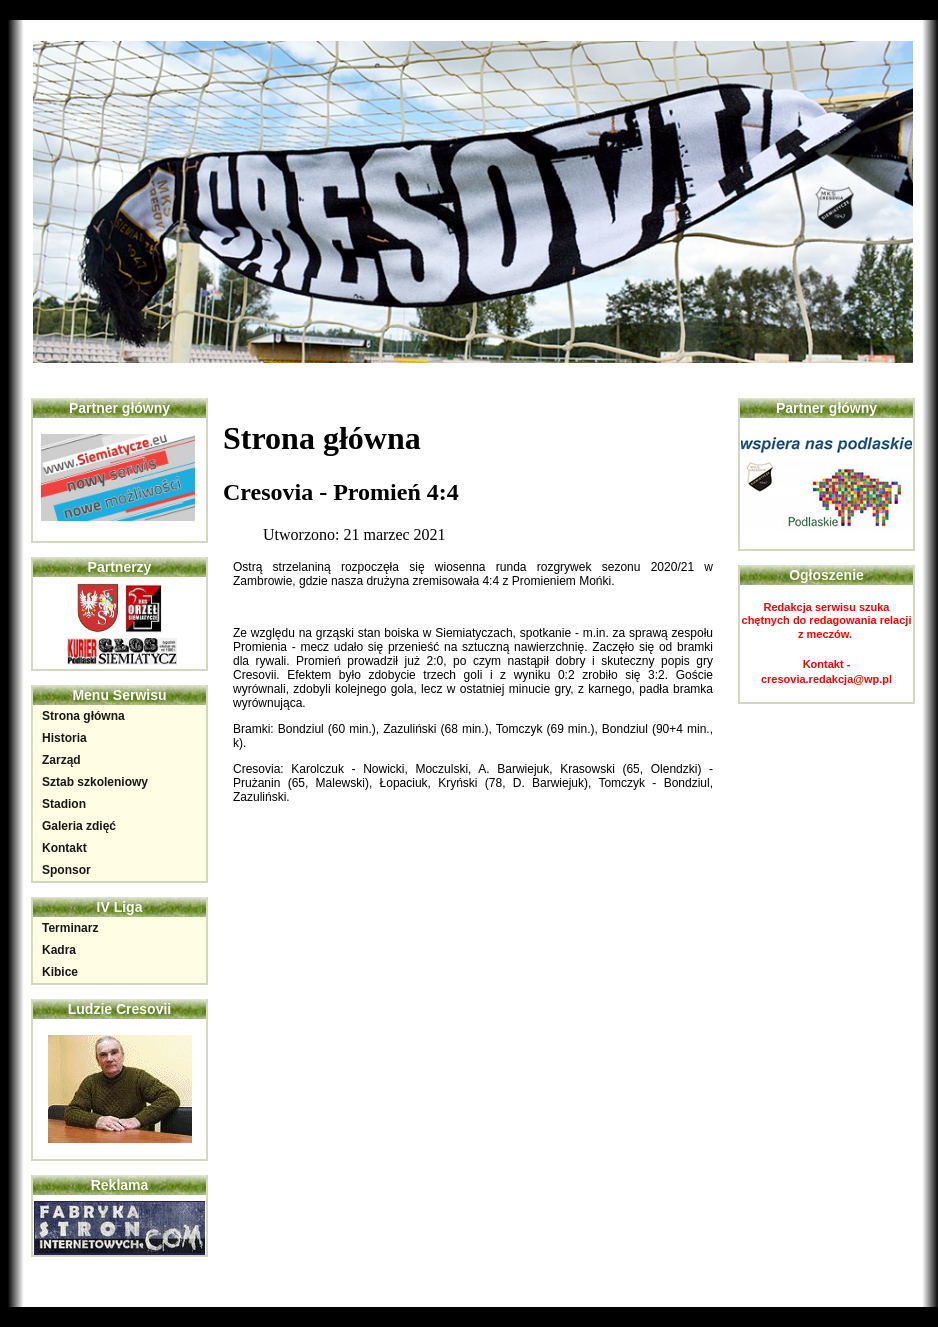  What do you see at coordinates (64, 848) in the screenshot?
I see `Kontakt` at bounding box center [64, 848].